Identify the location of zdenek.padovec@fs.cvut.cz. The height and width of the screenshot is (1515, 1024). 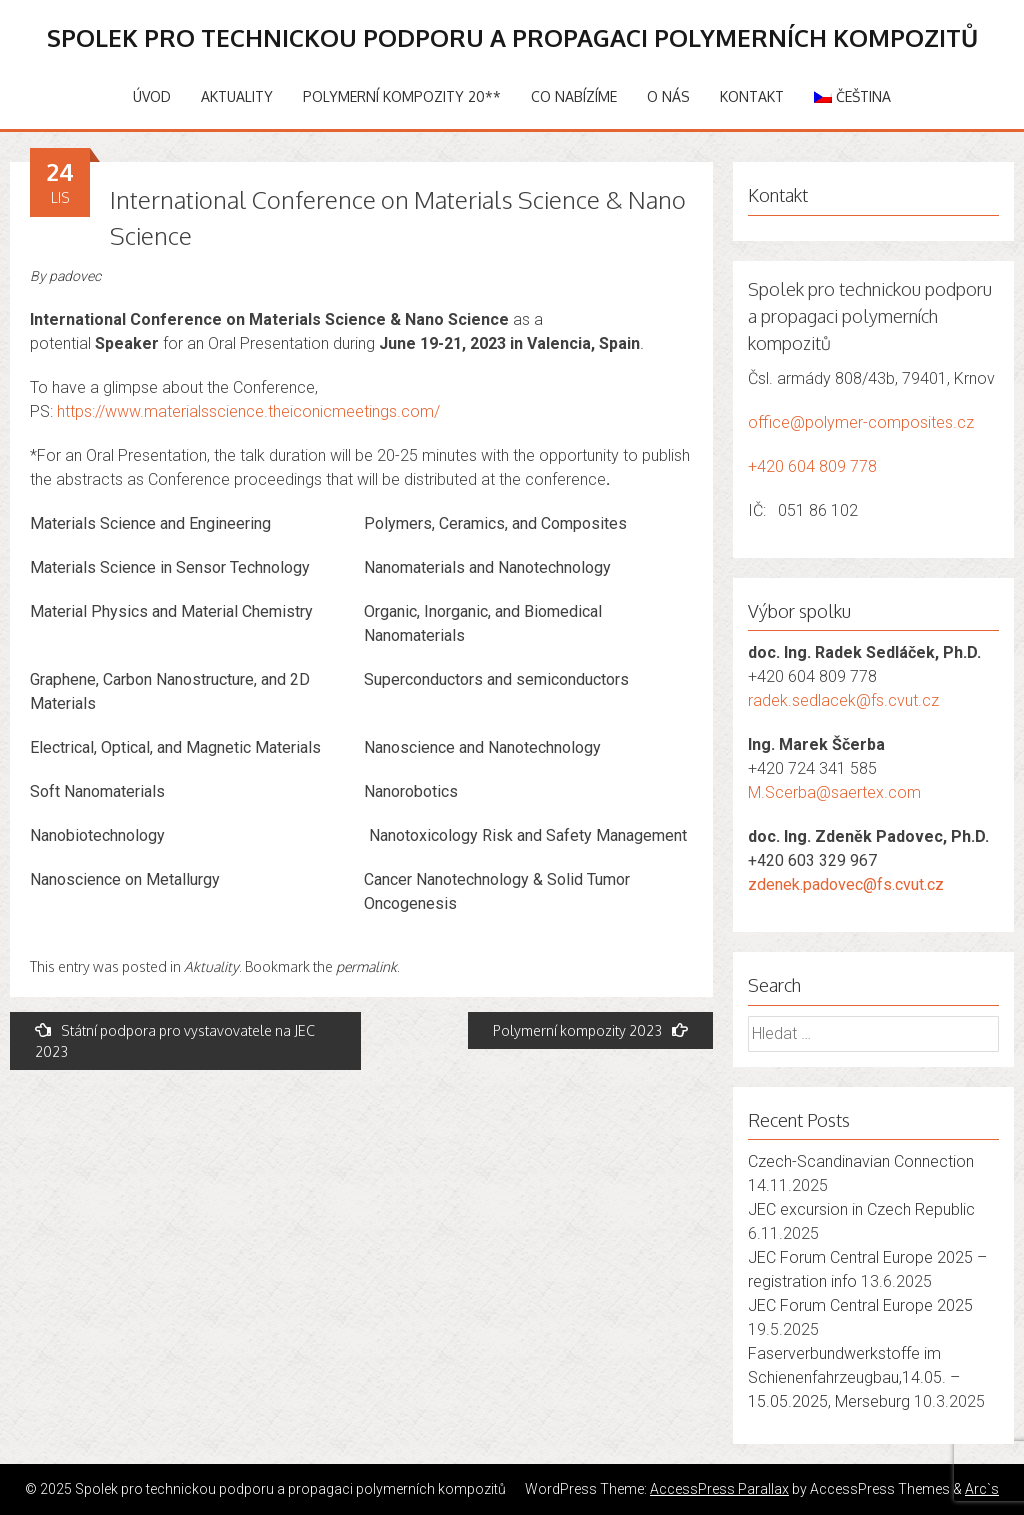
(846, 884).